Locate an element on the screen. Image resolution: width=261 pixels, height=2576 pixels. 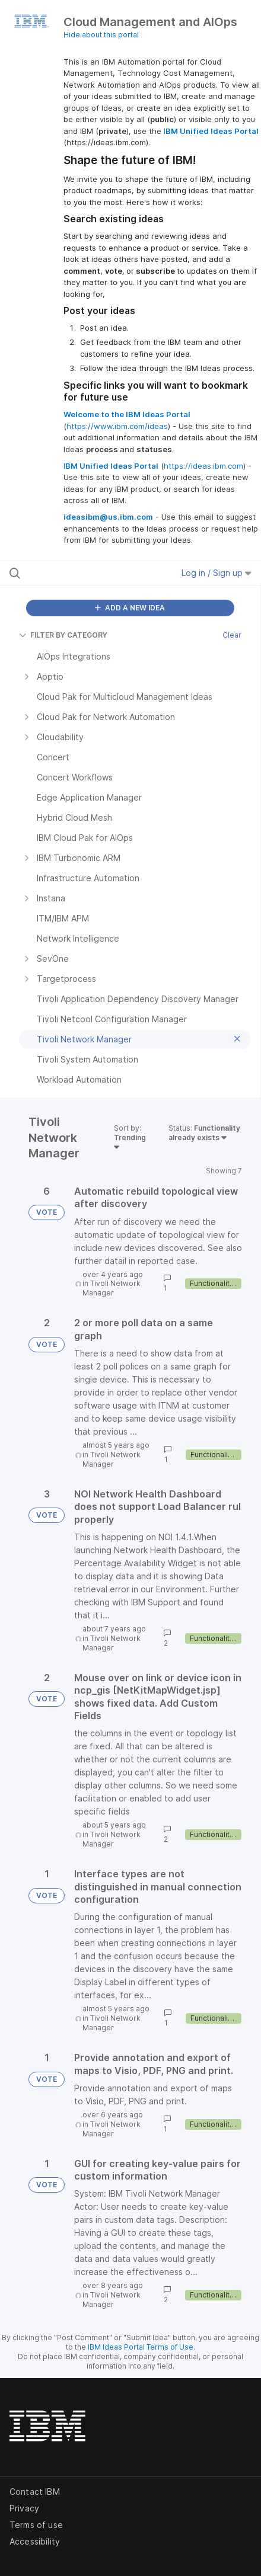
Clear is located at coordinates (231, 635).